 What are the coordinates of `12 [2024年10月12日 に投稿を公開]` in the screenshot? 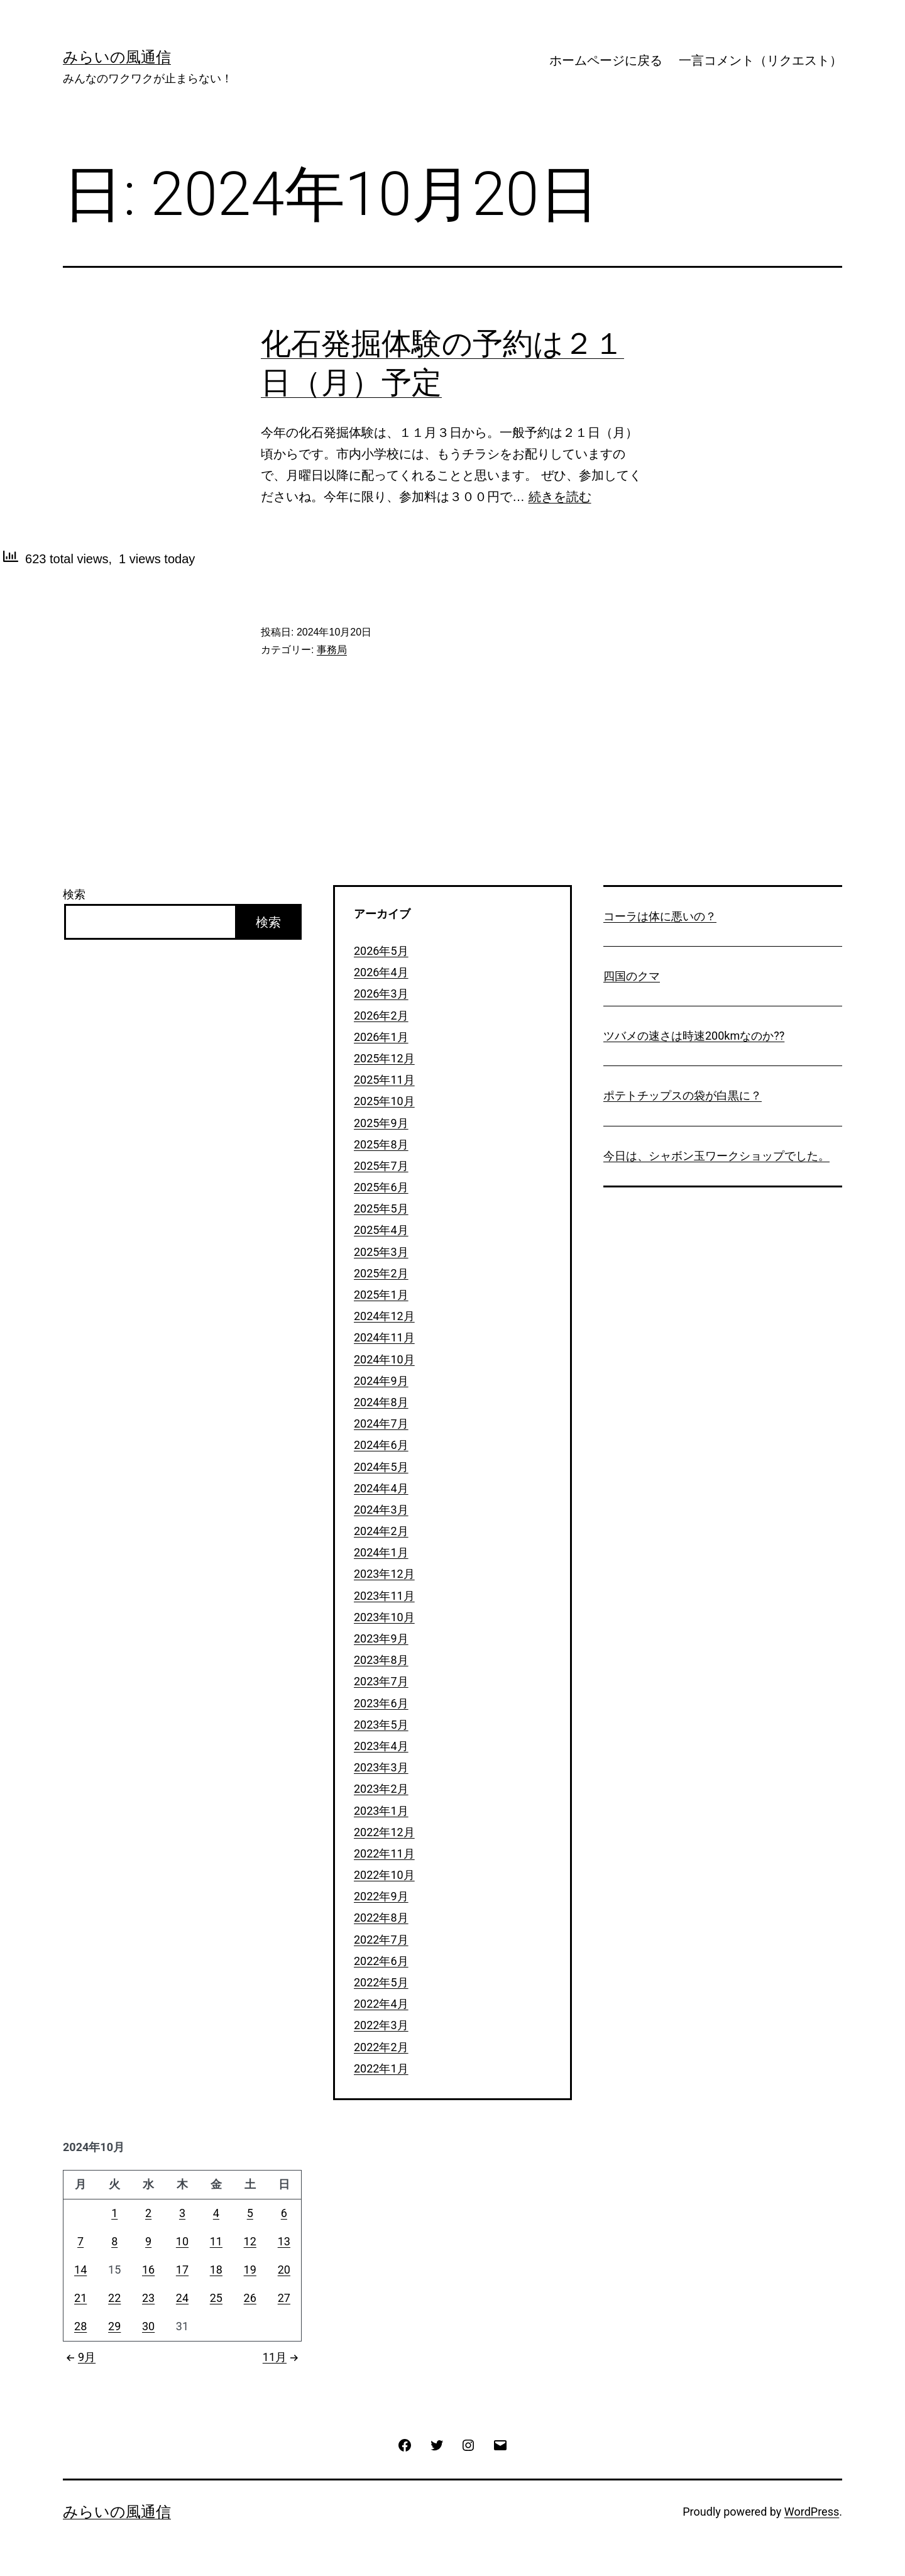 It's located at (250, 2241).